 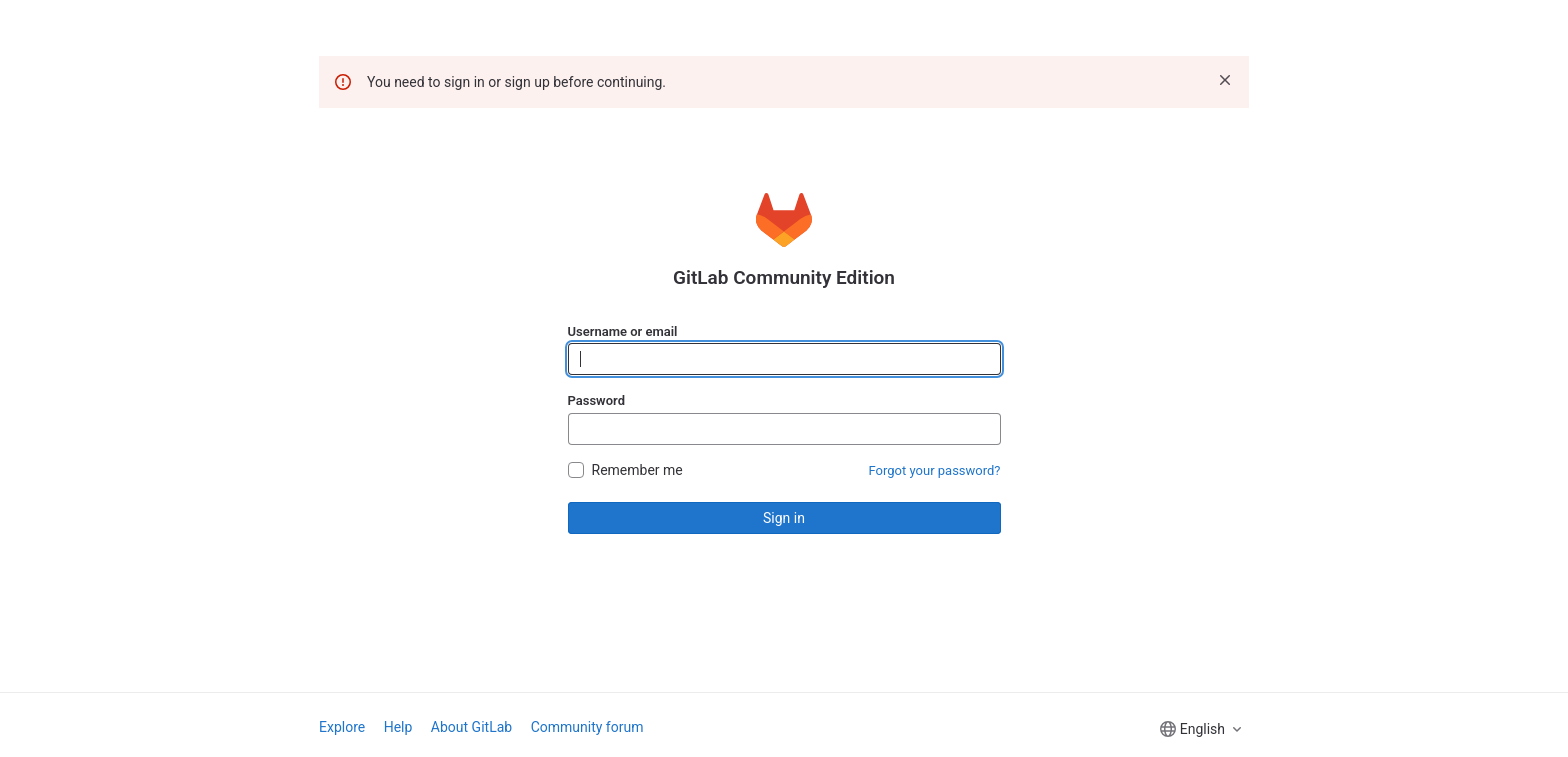 I want to click on Forgot your password?, so click(x=935, y=470).